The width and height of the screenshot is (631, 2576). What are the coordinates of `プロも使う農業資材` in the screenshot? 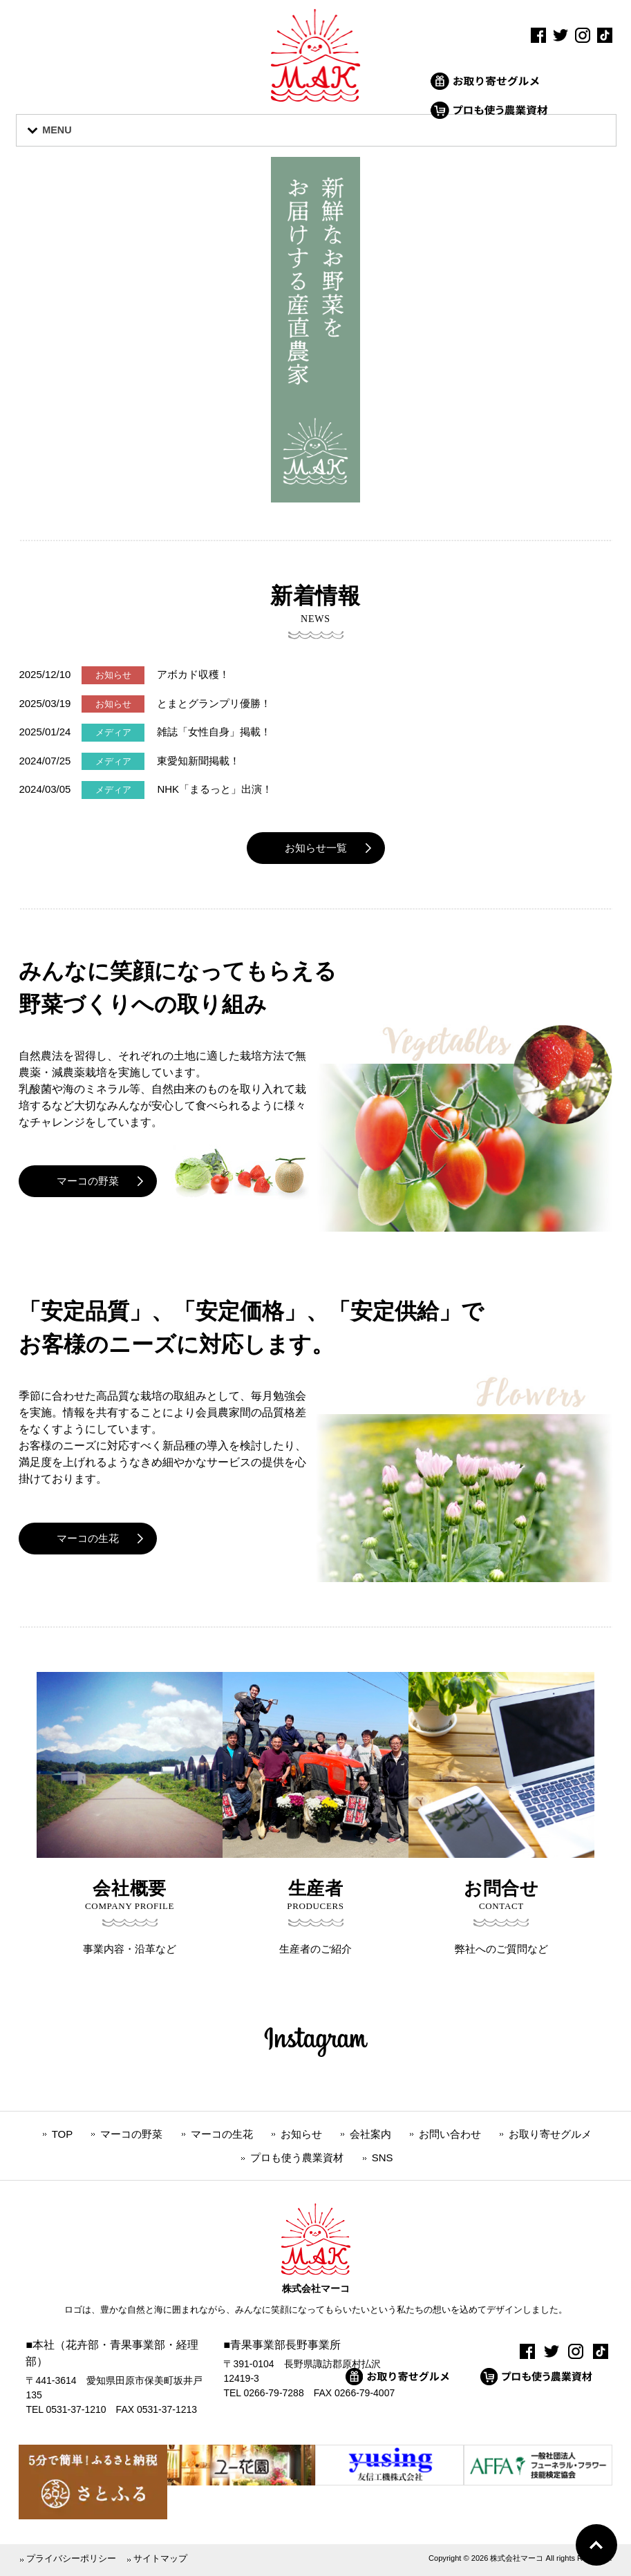 It's located at (296, 2157).